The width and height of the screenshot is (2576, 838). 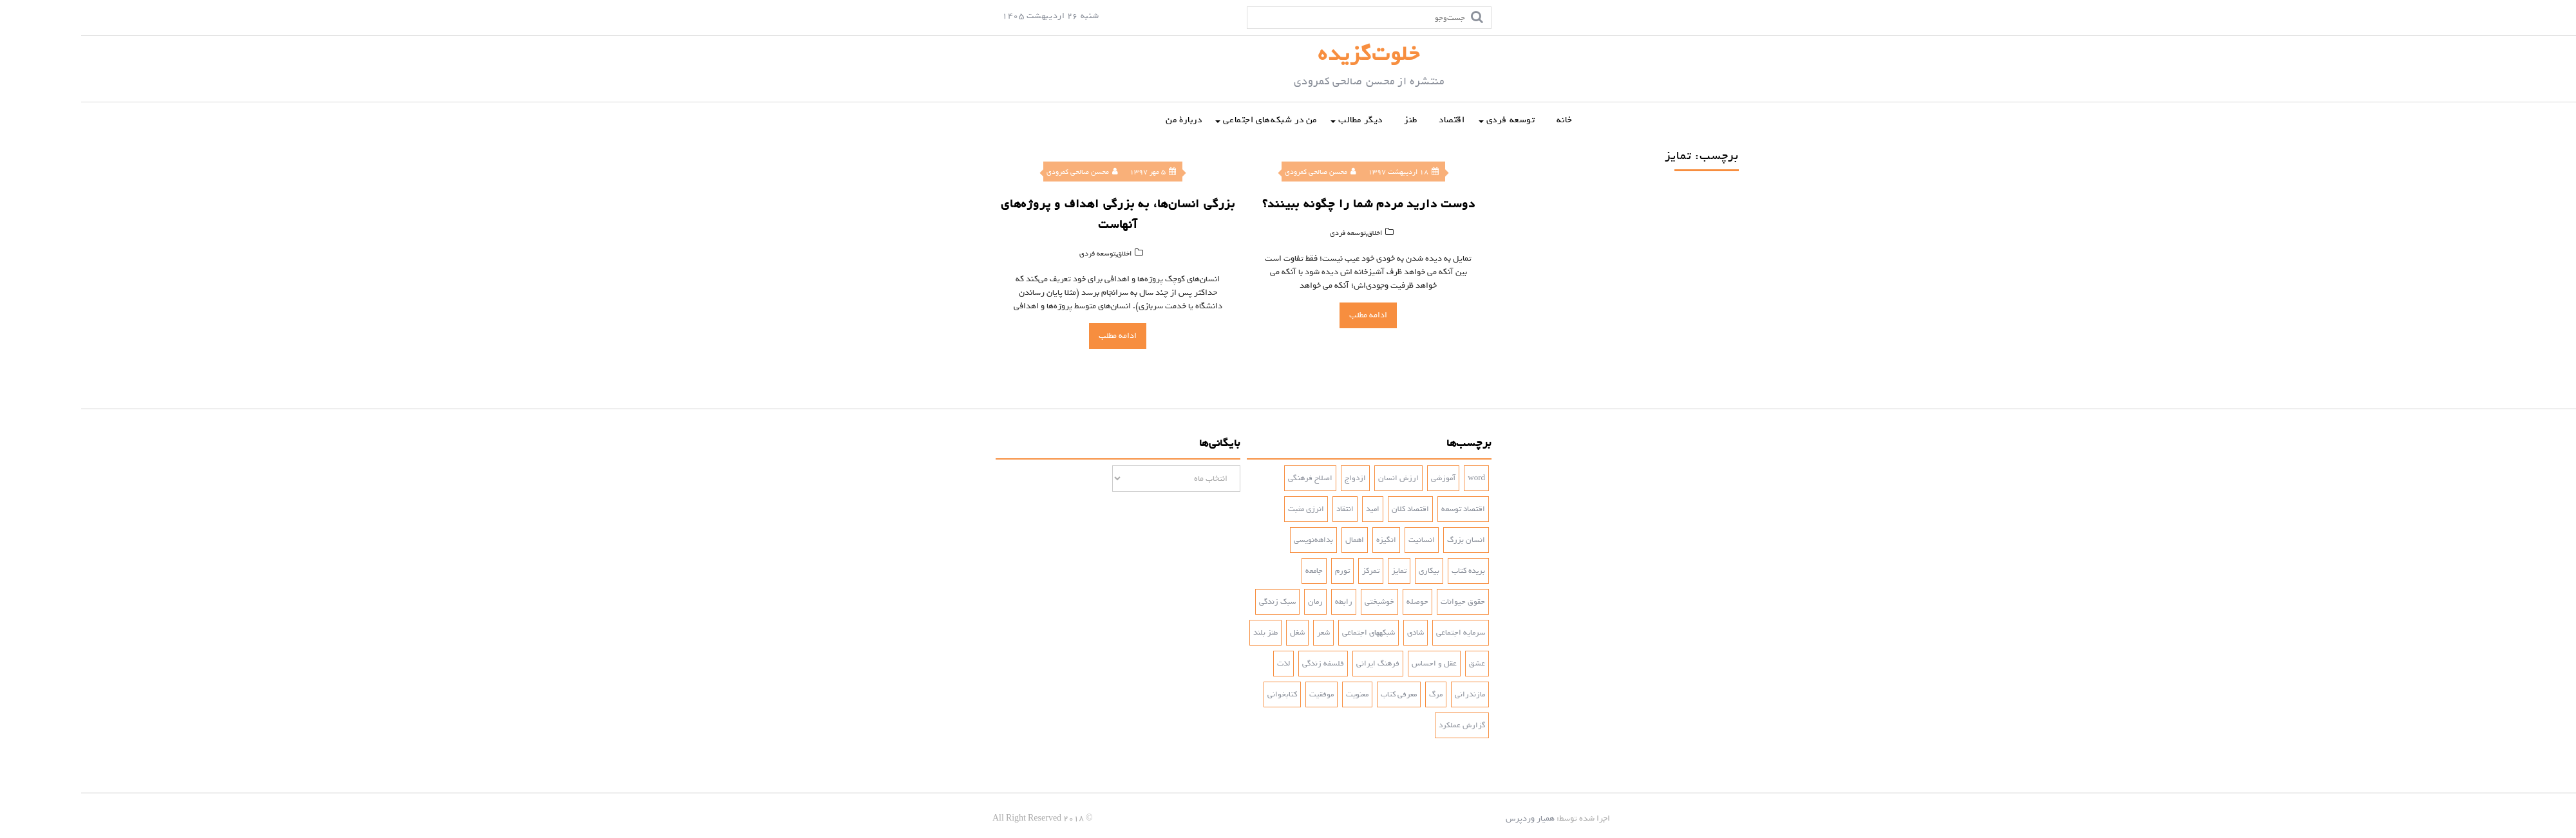 I want to click on دیگر مطالب, so click(x=1279, y=120).